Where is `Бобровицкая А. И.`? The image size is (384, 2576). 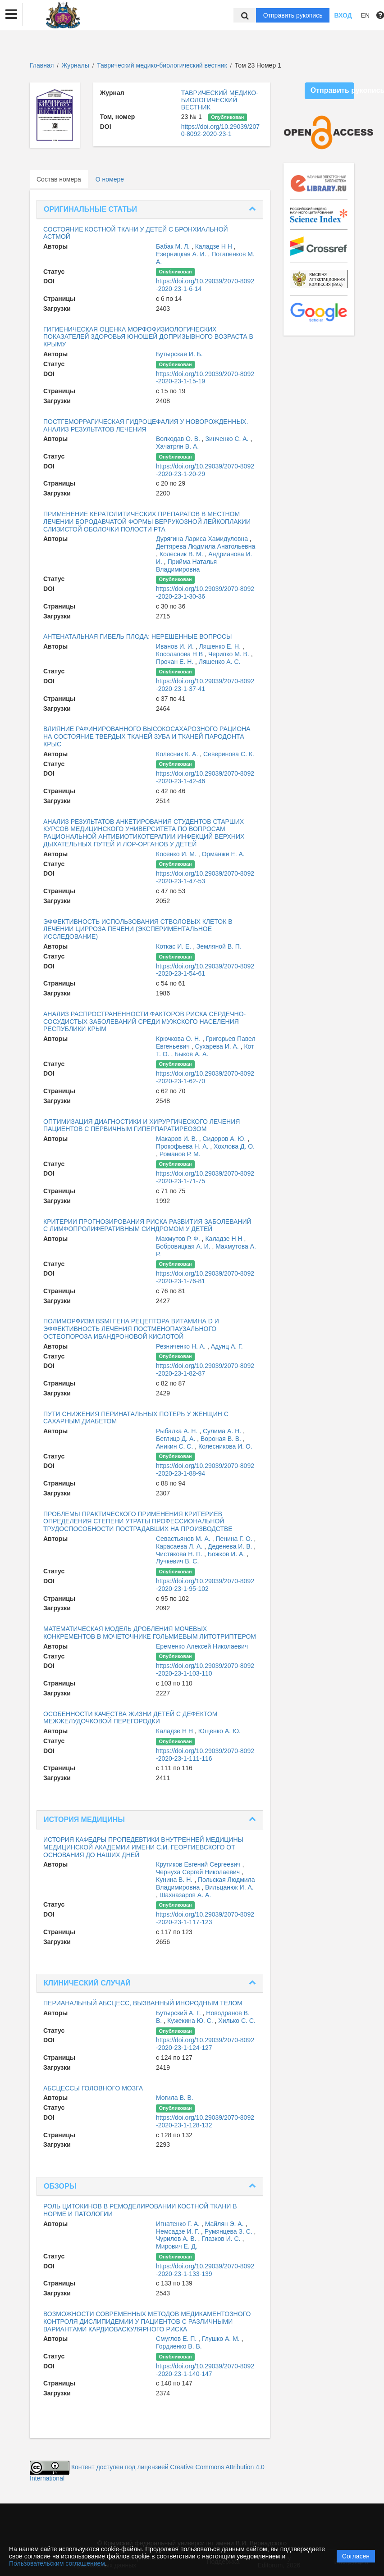
Бобровицкая А. И. is located at coordinates (184, 1246).